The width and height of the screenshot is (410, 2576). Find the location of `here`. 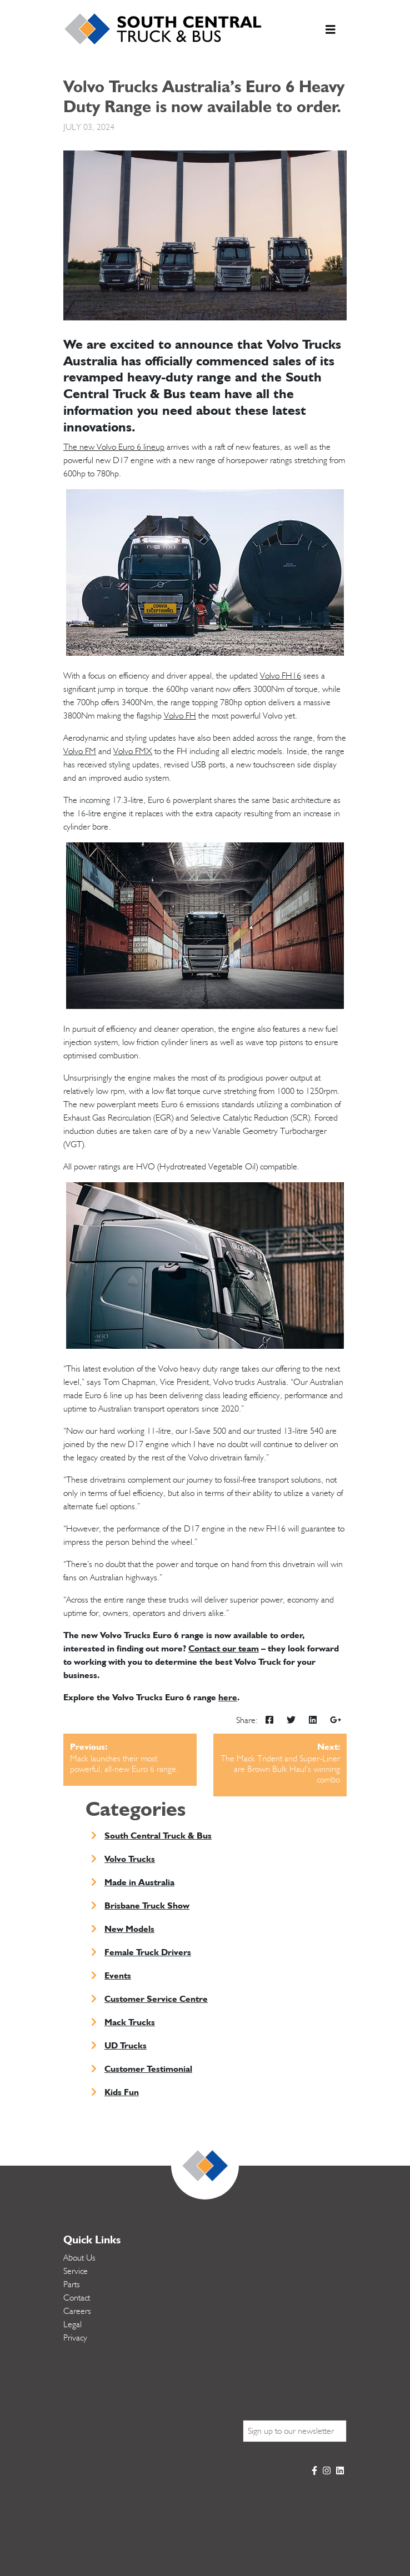

here is located at coordinates (227, 1697).